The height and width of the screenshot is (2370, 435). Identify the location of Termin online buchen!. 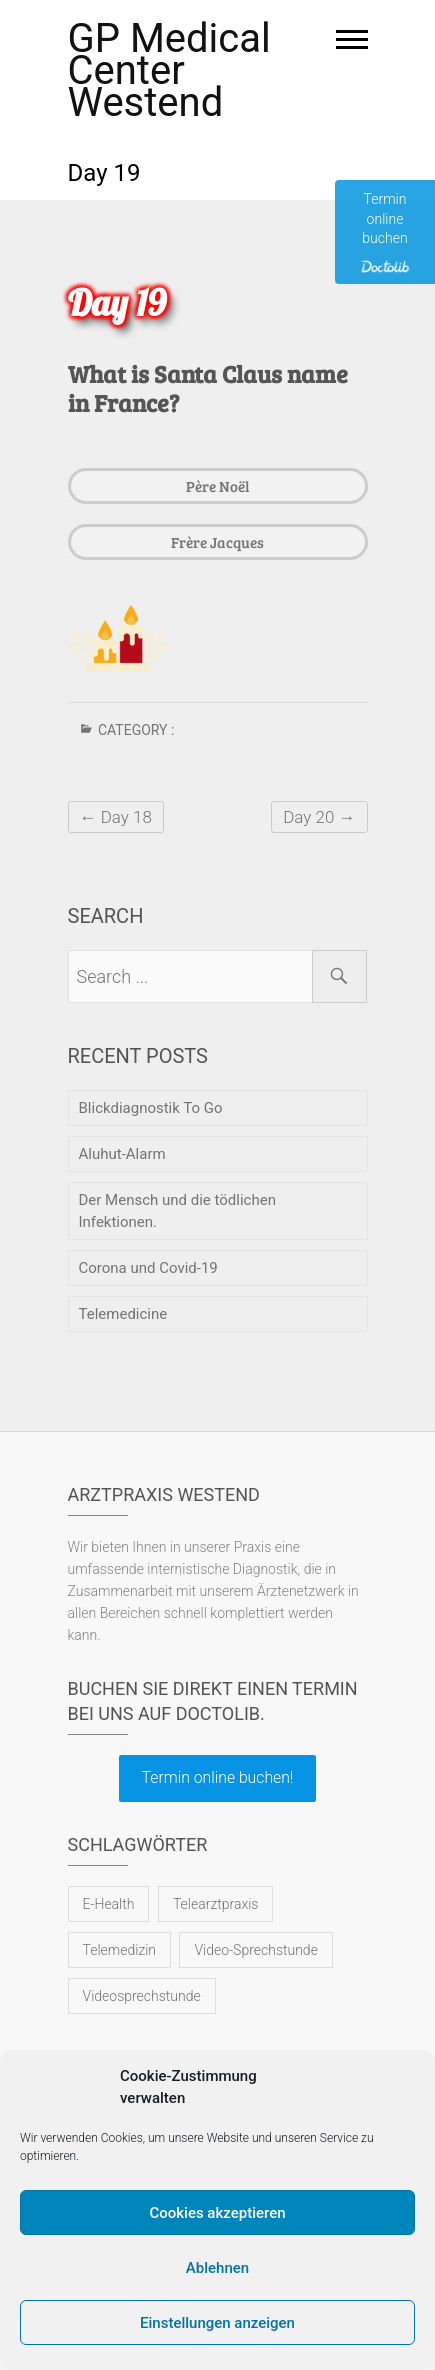
(218, 1777).